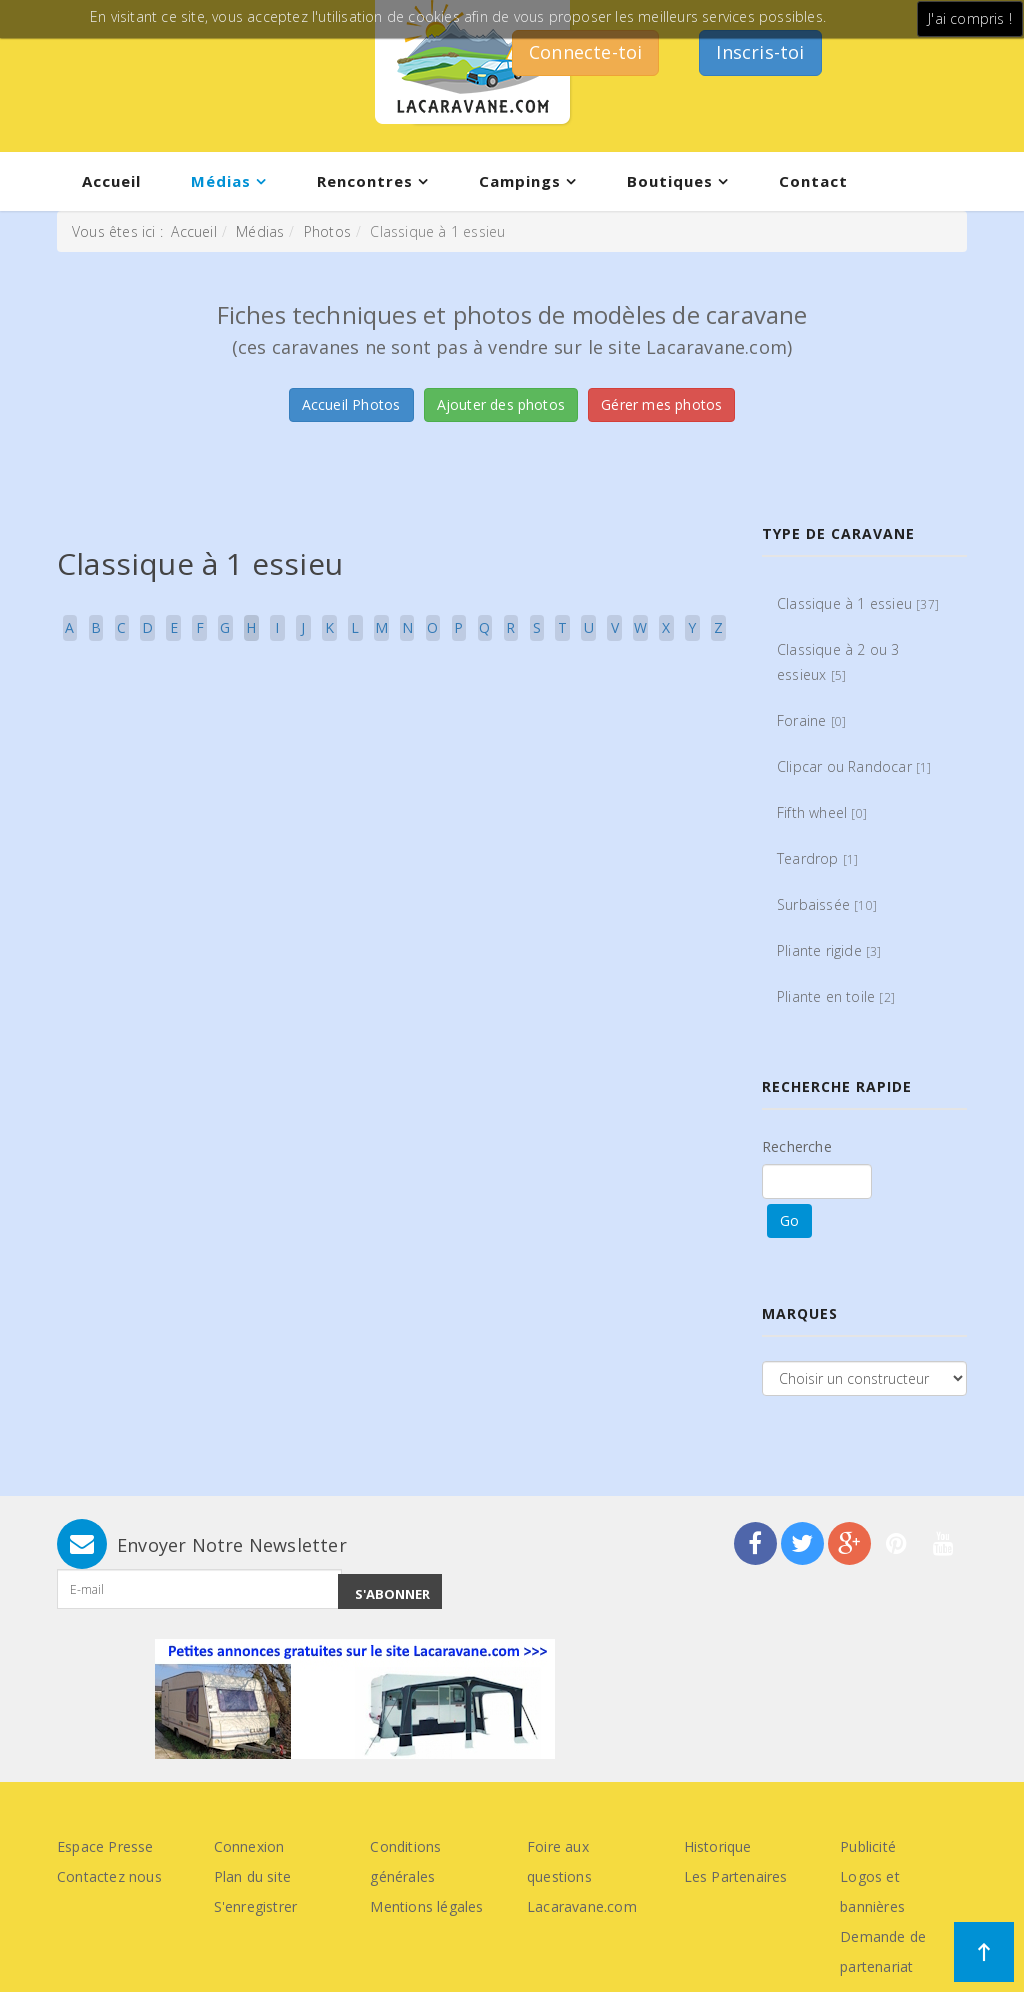 This screenshot has height=1992, width=1024. Describe the element at coordinates (256, 1906) in the screenshot. I see `S'enregistrer` at that location.